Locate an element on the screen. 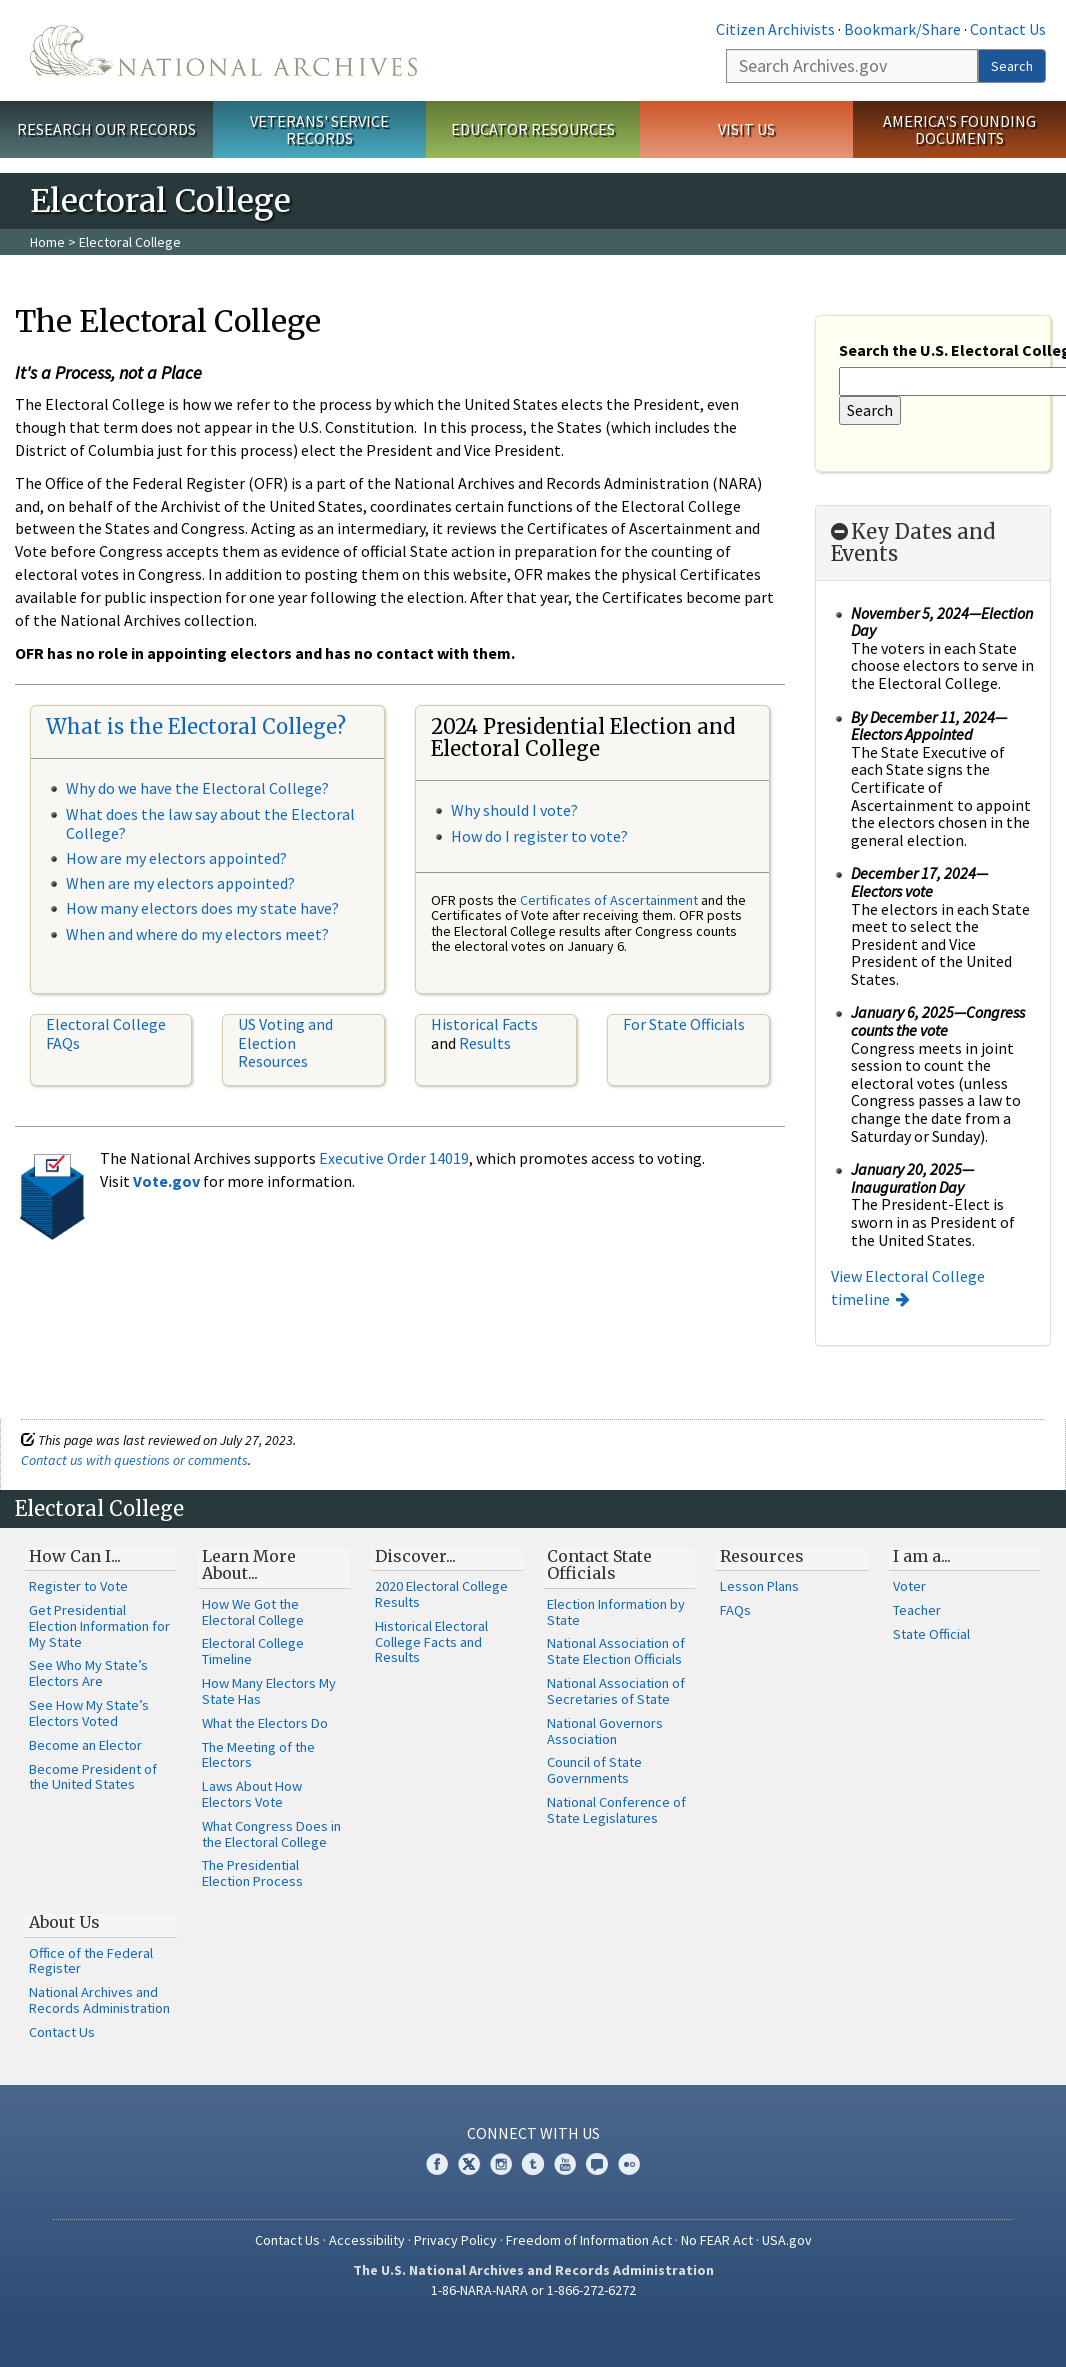 The width and height of the screenshot is (1066, 2367). See Who My State’s Electors Are is located at coordinates (88, 1673).